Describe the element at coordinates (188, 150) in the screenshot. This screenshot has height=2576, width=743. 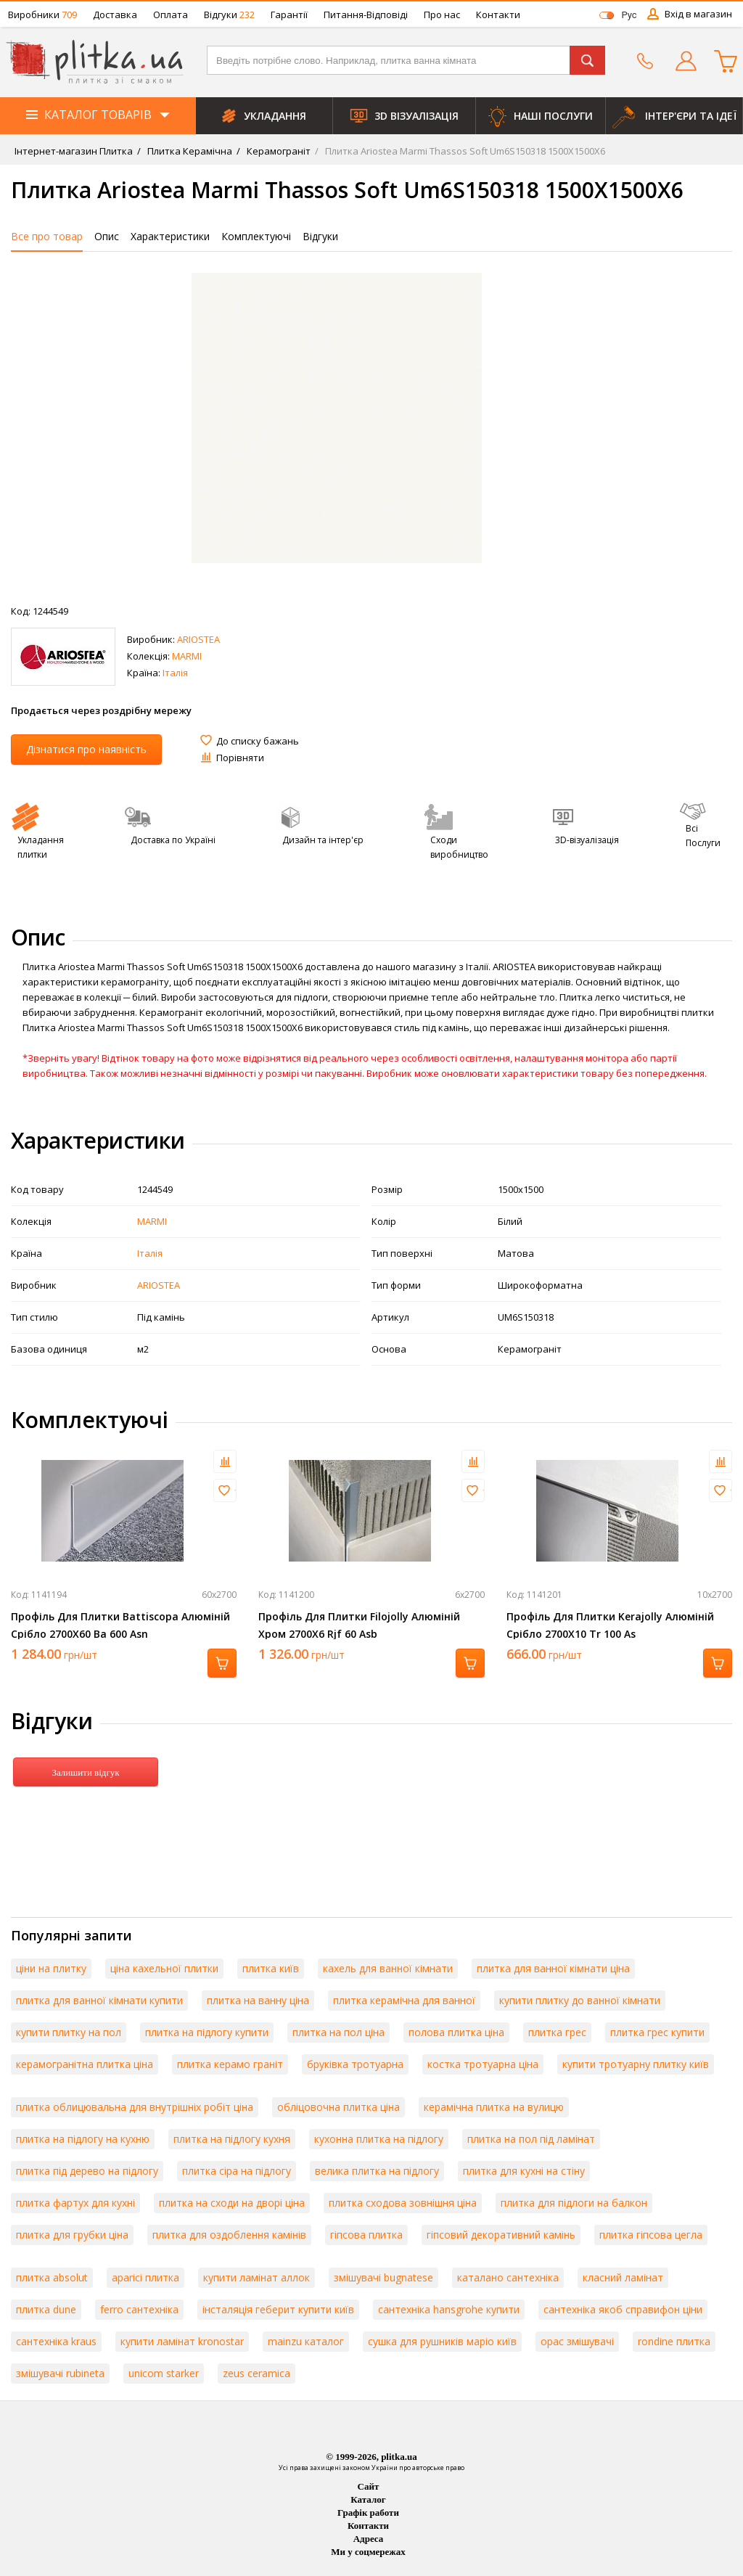
I see `Плитка Керамічна` at that location.